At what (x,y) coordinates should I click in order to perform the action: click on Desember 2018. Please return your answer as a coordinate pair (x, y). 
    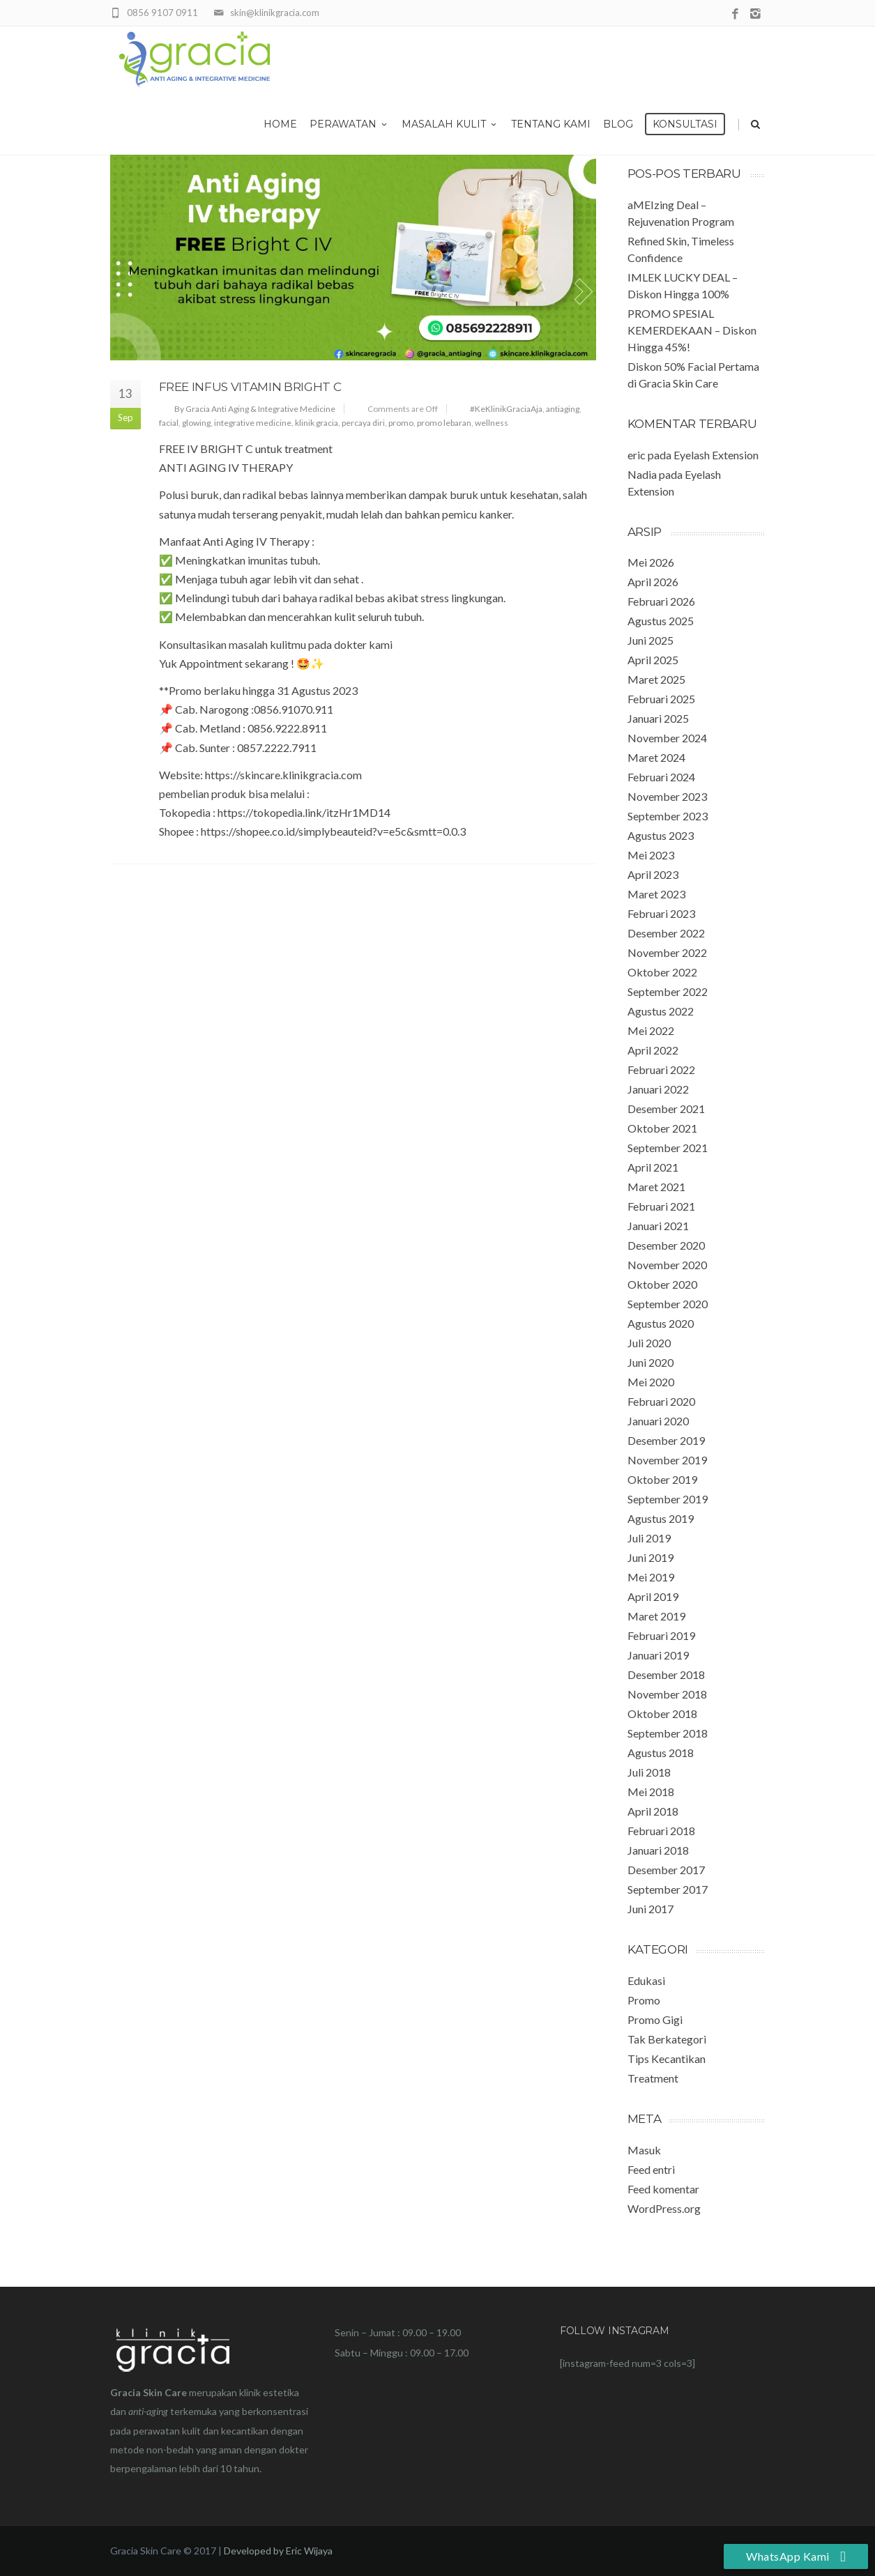
    Looking at the image, I should click on (666, 1674).